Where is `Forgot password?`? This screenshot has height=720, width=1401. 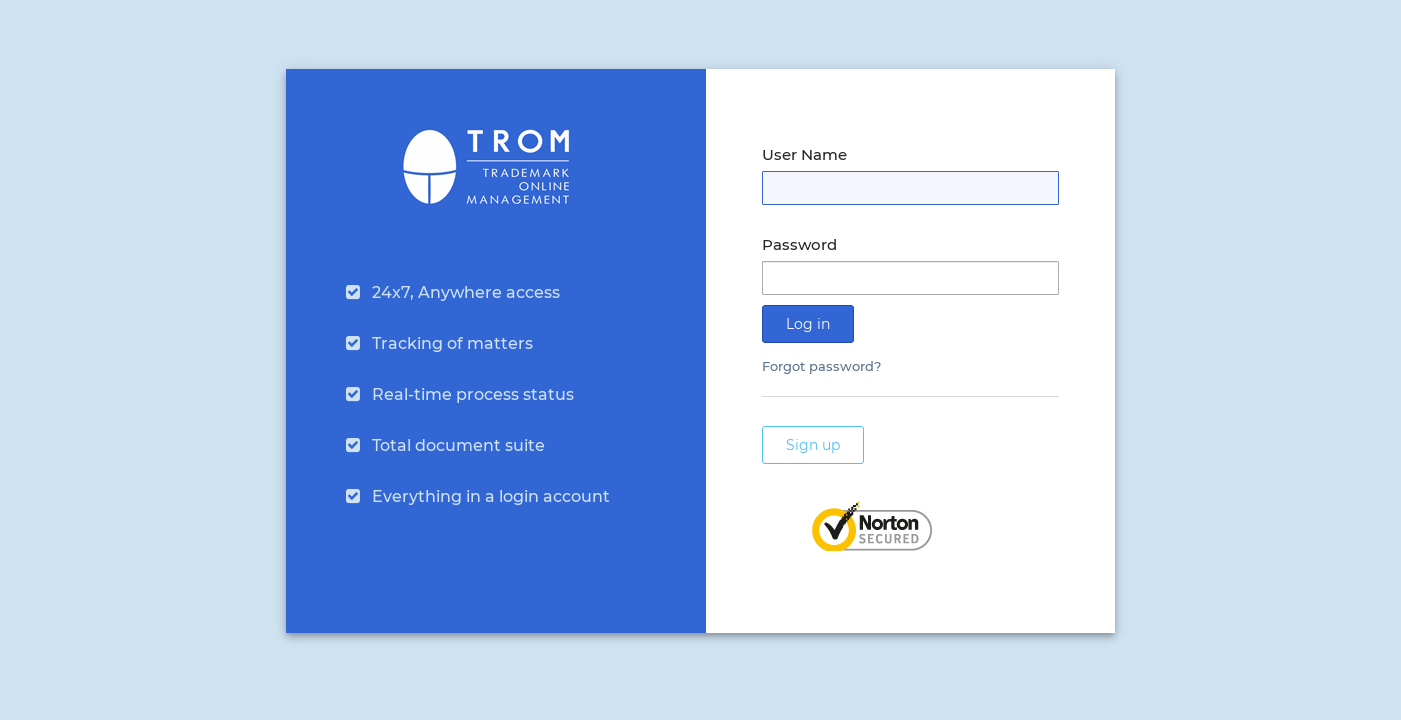 Forgot password? is located at coordinates (821, 366).